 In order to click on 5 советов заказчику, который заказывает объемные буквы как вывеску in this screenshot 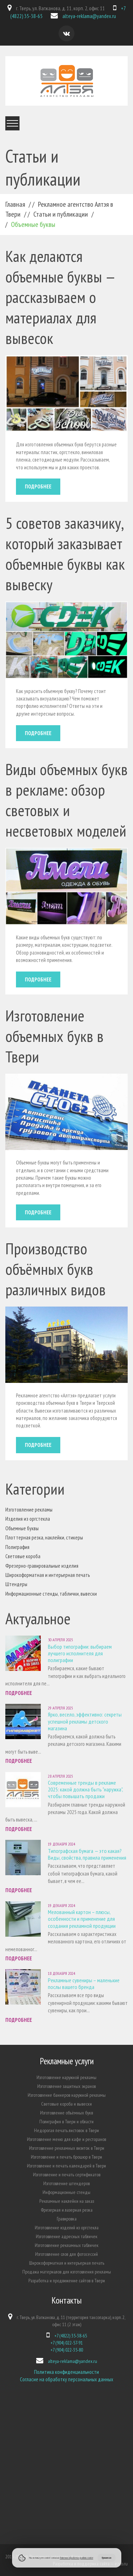, I will do `click(65, 553)`.